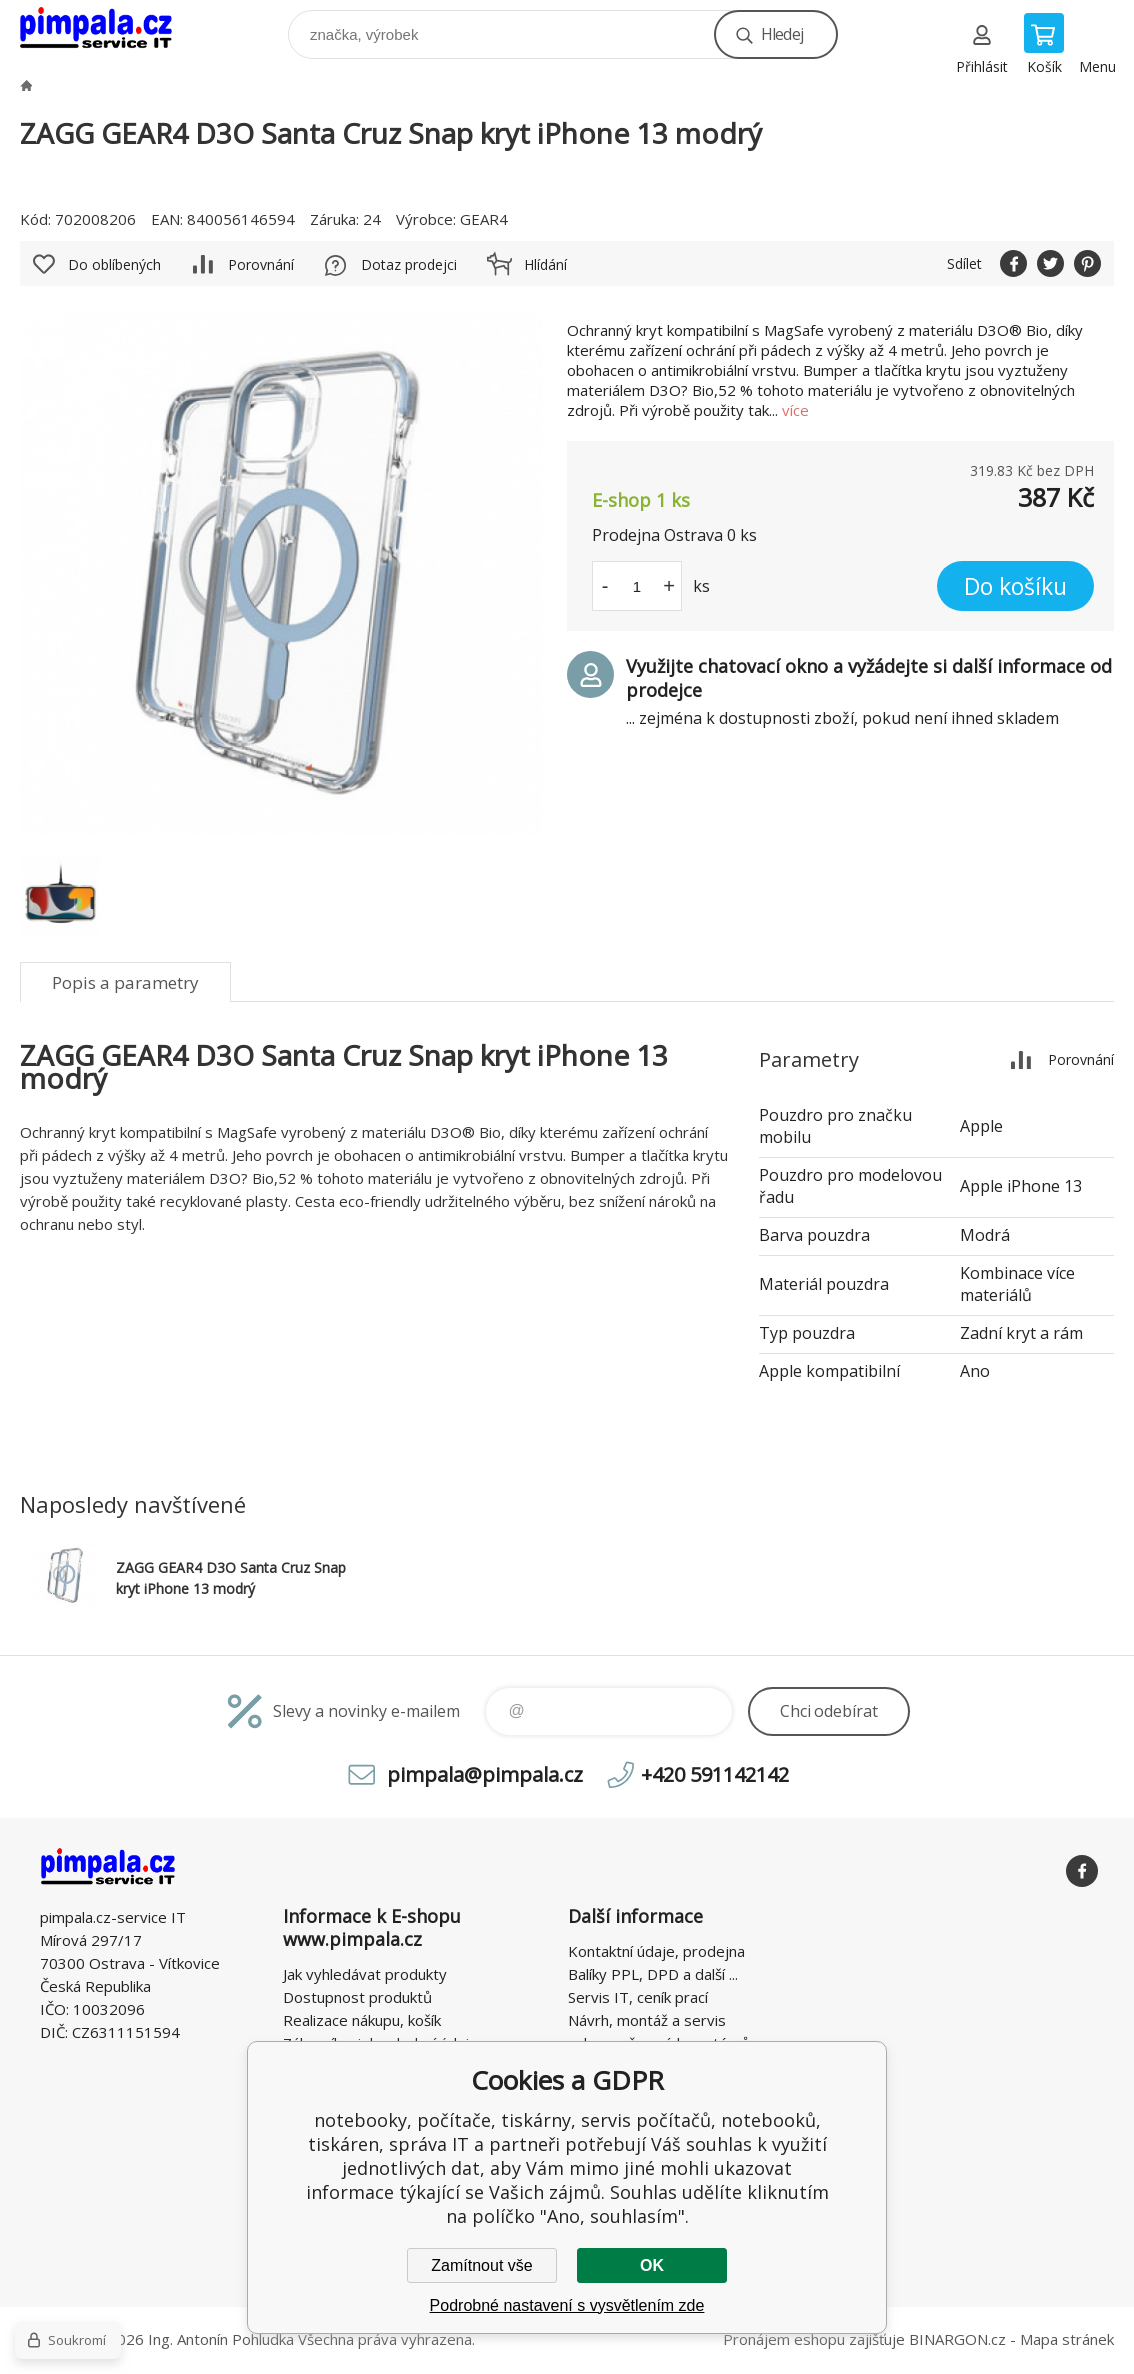  I want to click on GEAR4, so click(484, 219).